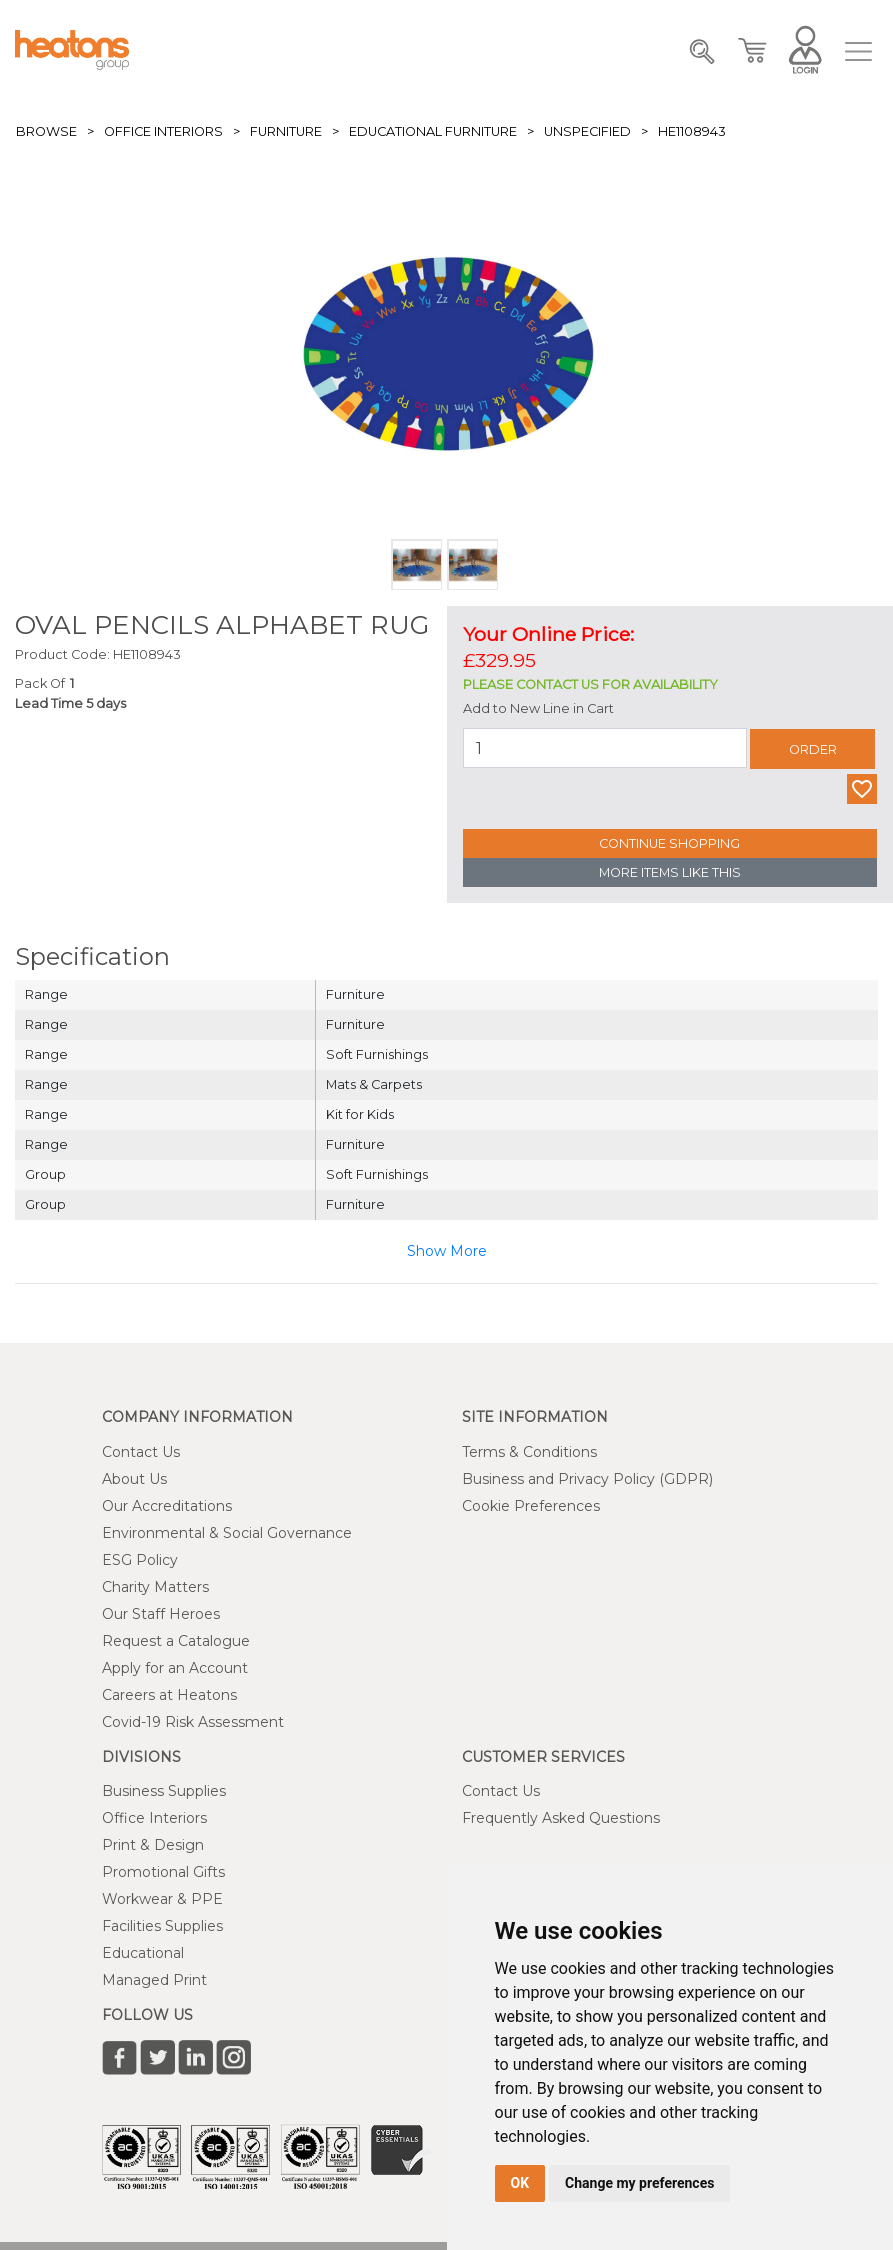 This screenshot has width=893, height=2250. Describe the element at coordinates (669, 843) in the screenshot. I see `Continue Shopping` at that location.